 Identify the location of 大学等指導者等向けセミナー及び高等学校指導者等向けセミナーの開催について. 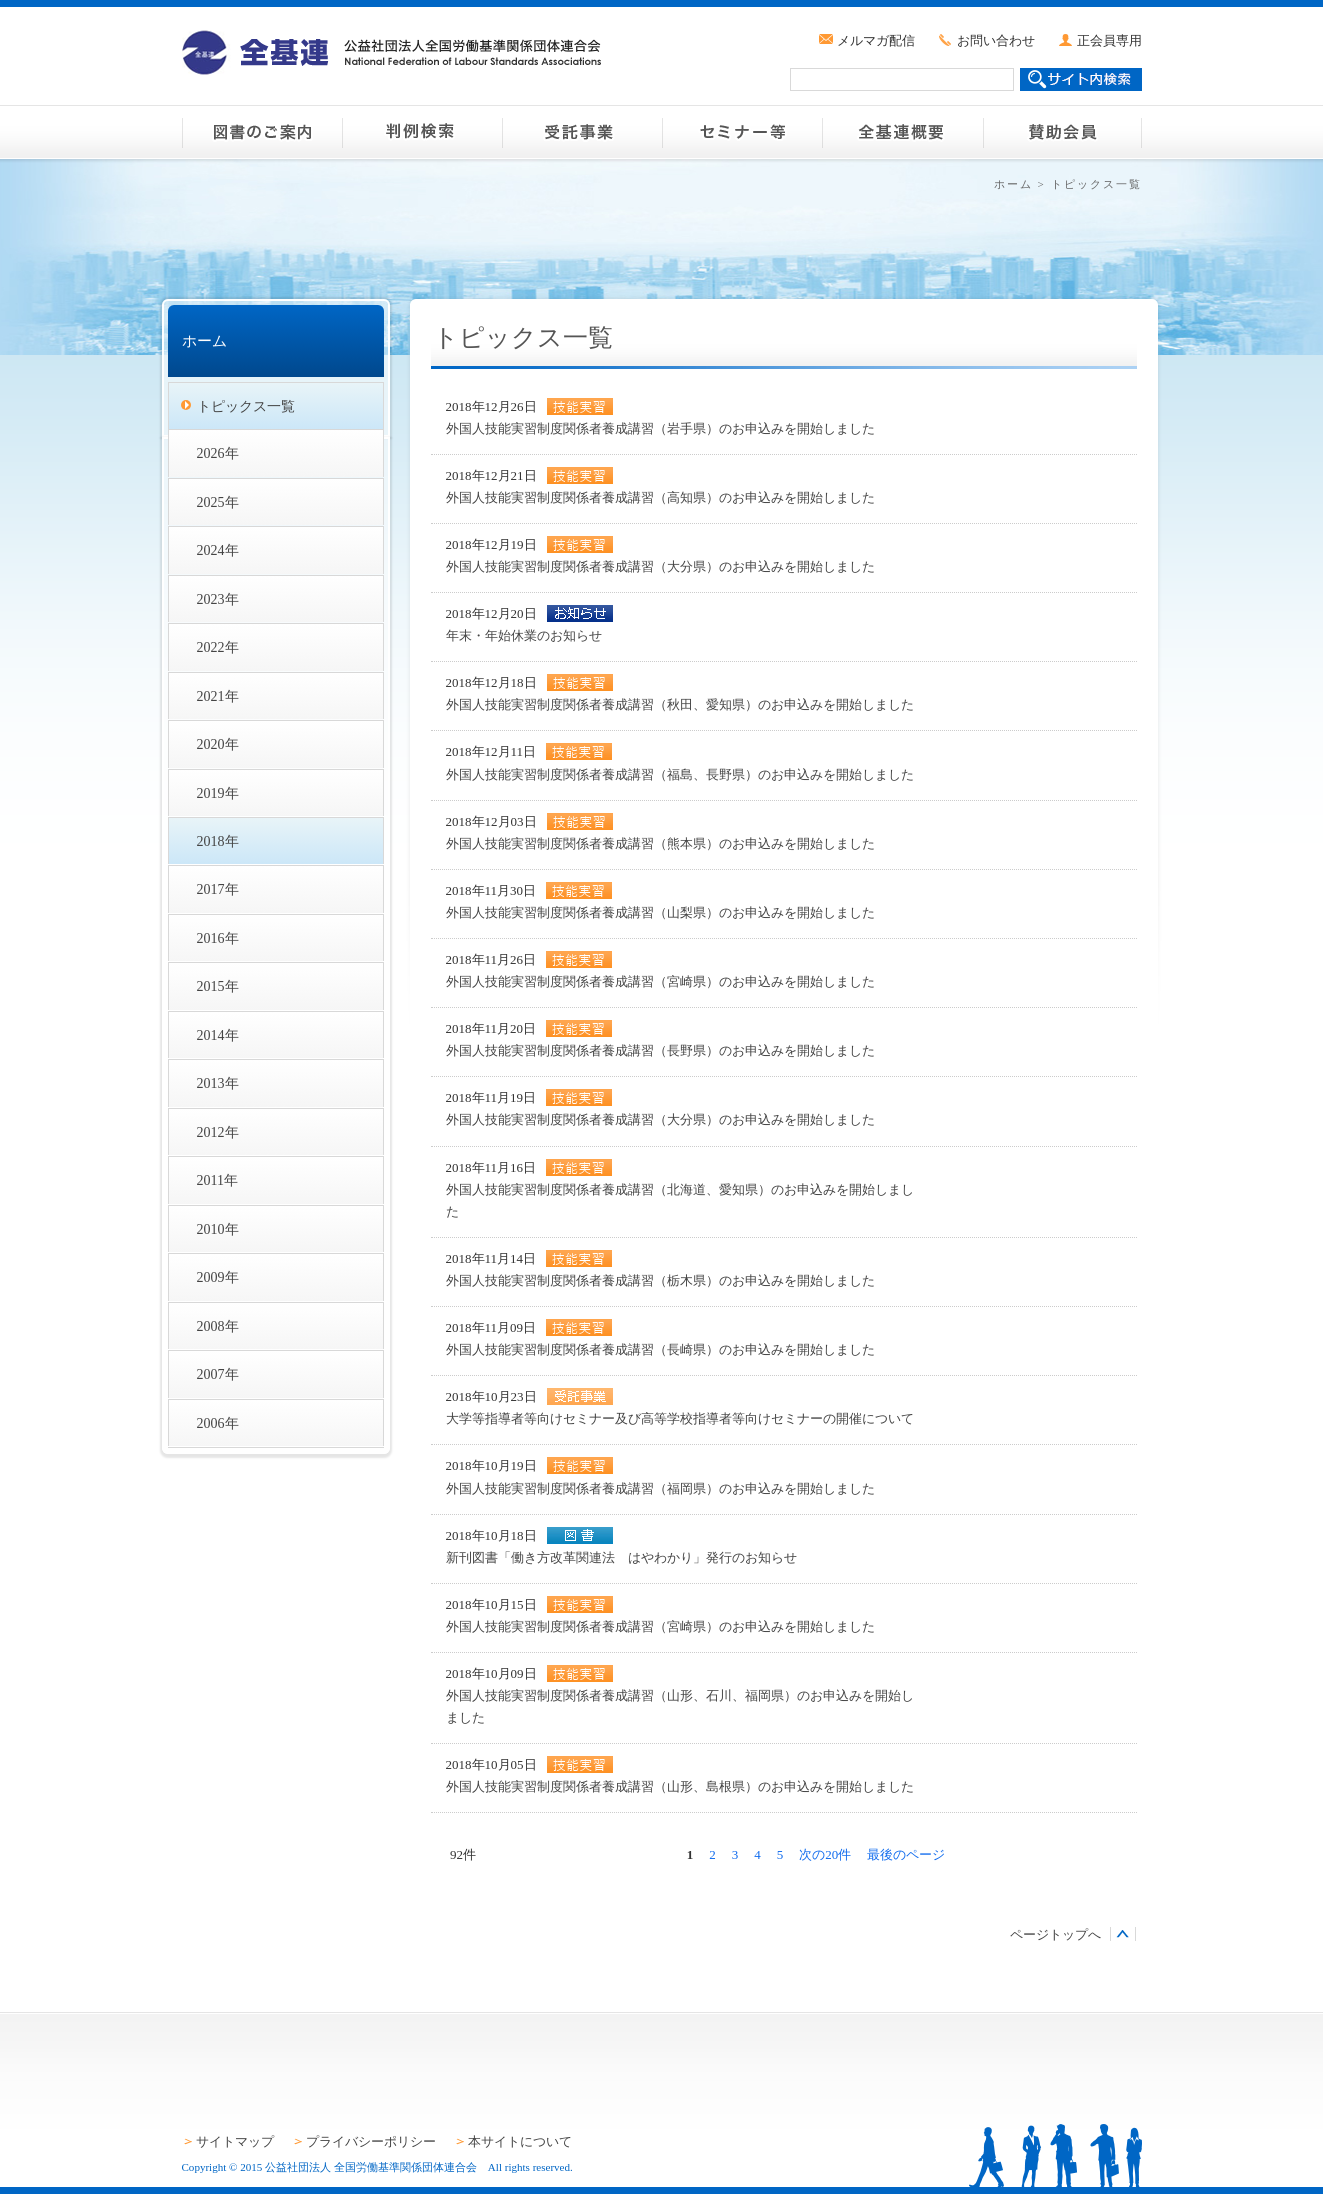
(680, 1418).